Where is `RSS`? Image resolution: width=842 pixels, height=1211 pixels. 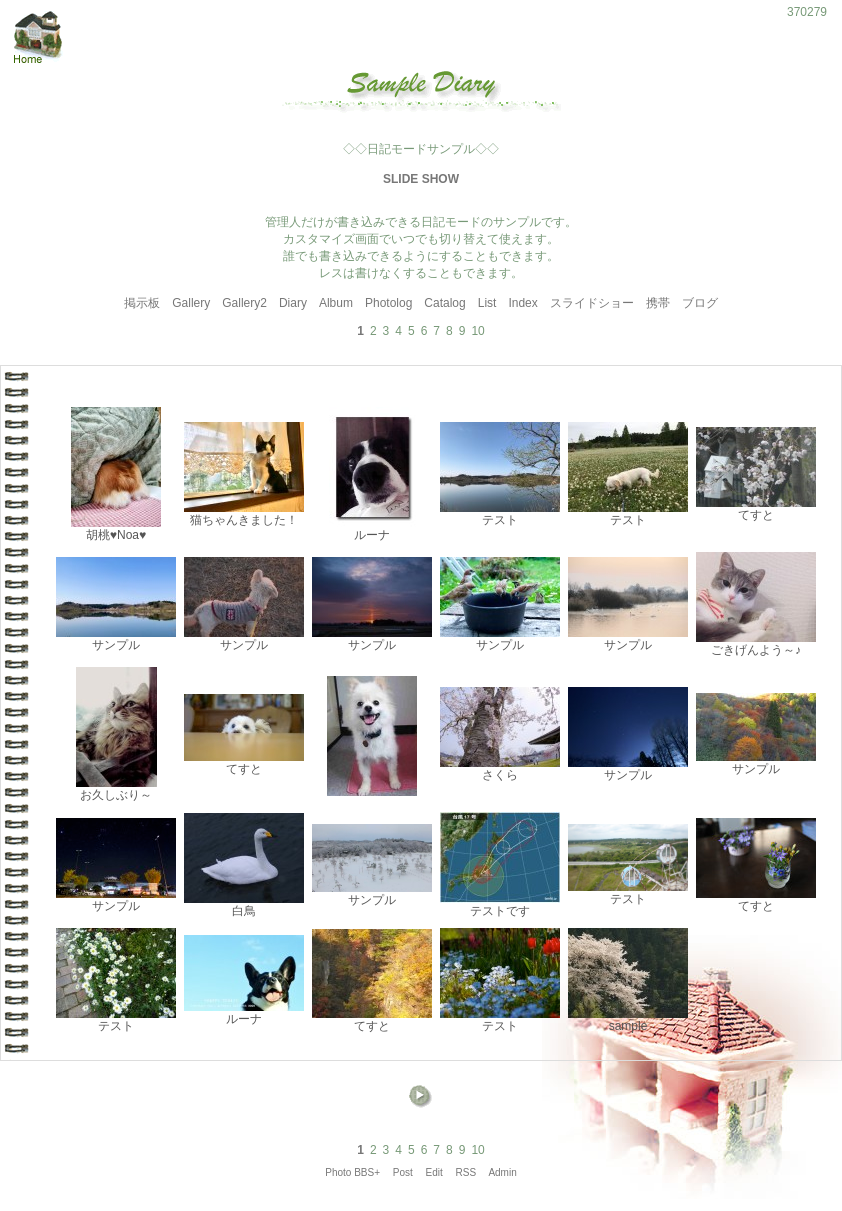
RSS is located at coordinates (466, 1172).